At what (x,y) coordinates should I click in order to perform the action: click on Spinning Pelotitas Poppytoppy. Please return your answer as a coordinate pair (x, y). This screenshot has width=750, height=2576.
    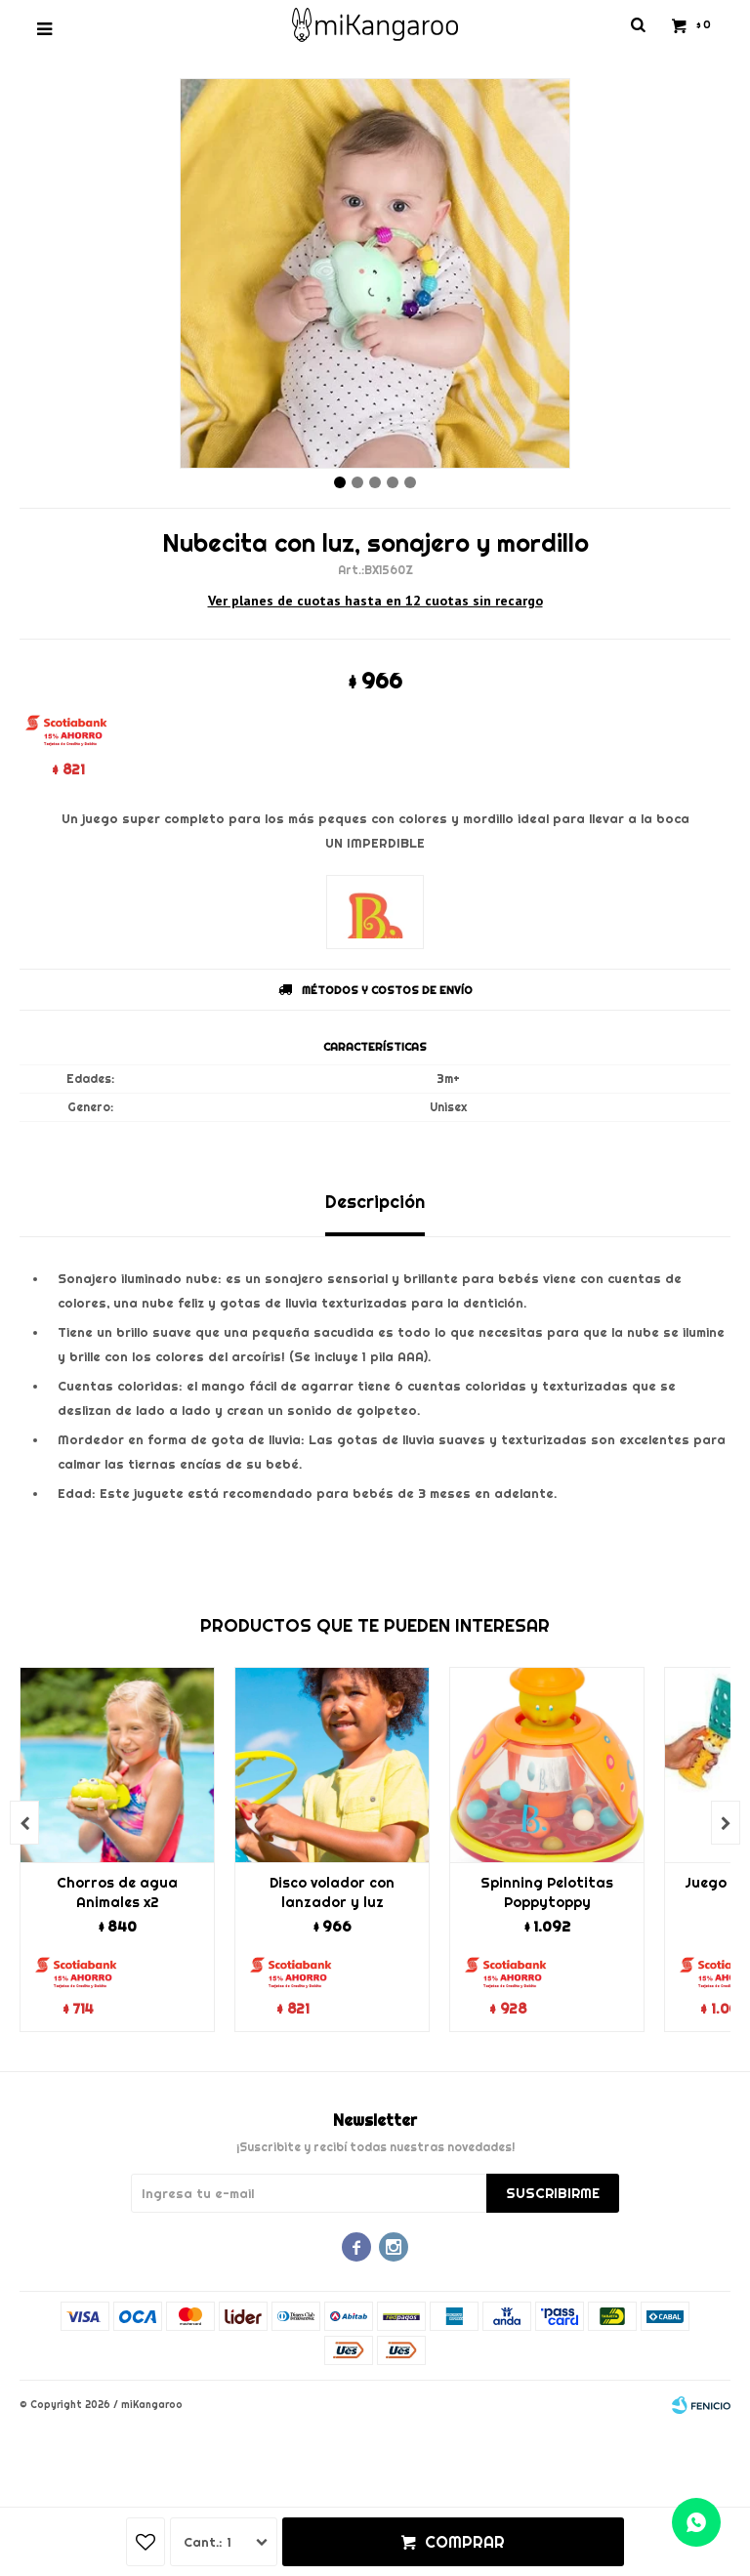
    Looking at the image, I should click on (546, 1892).